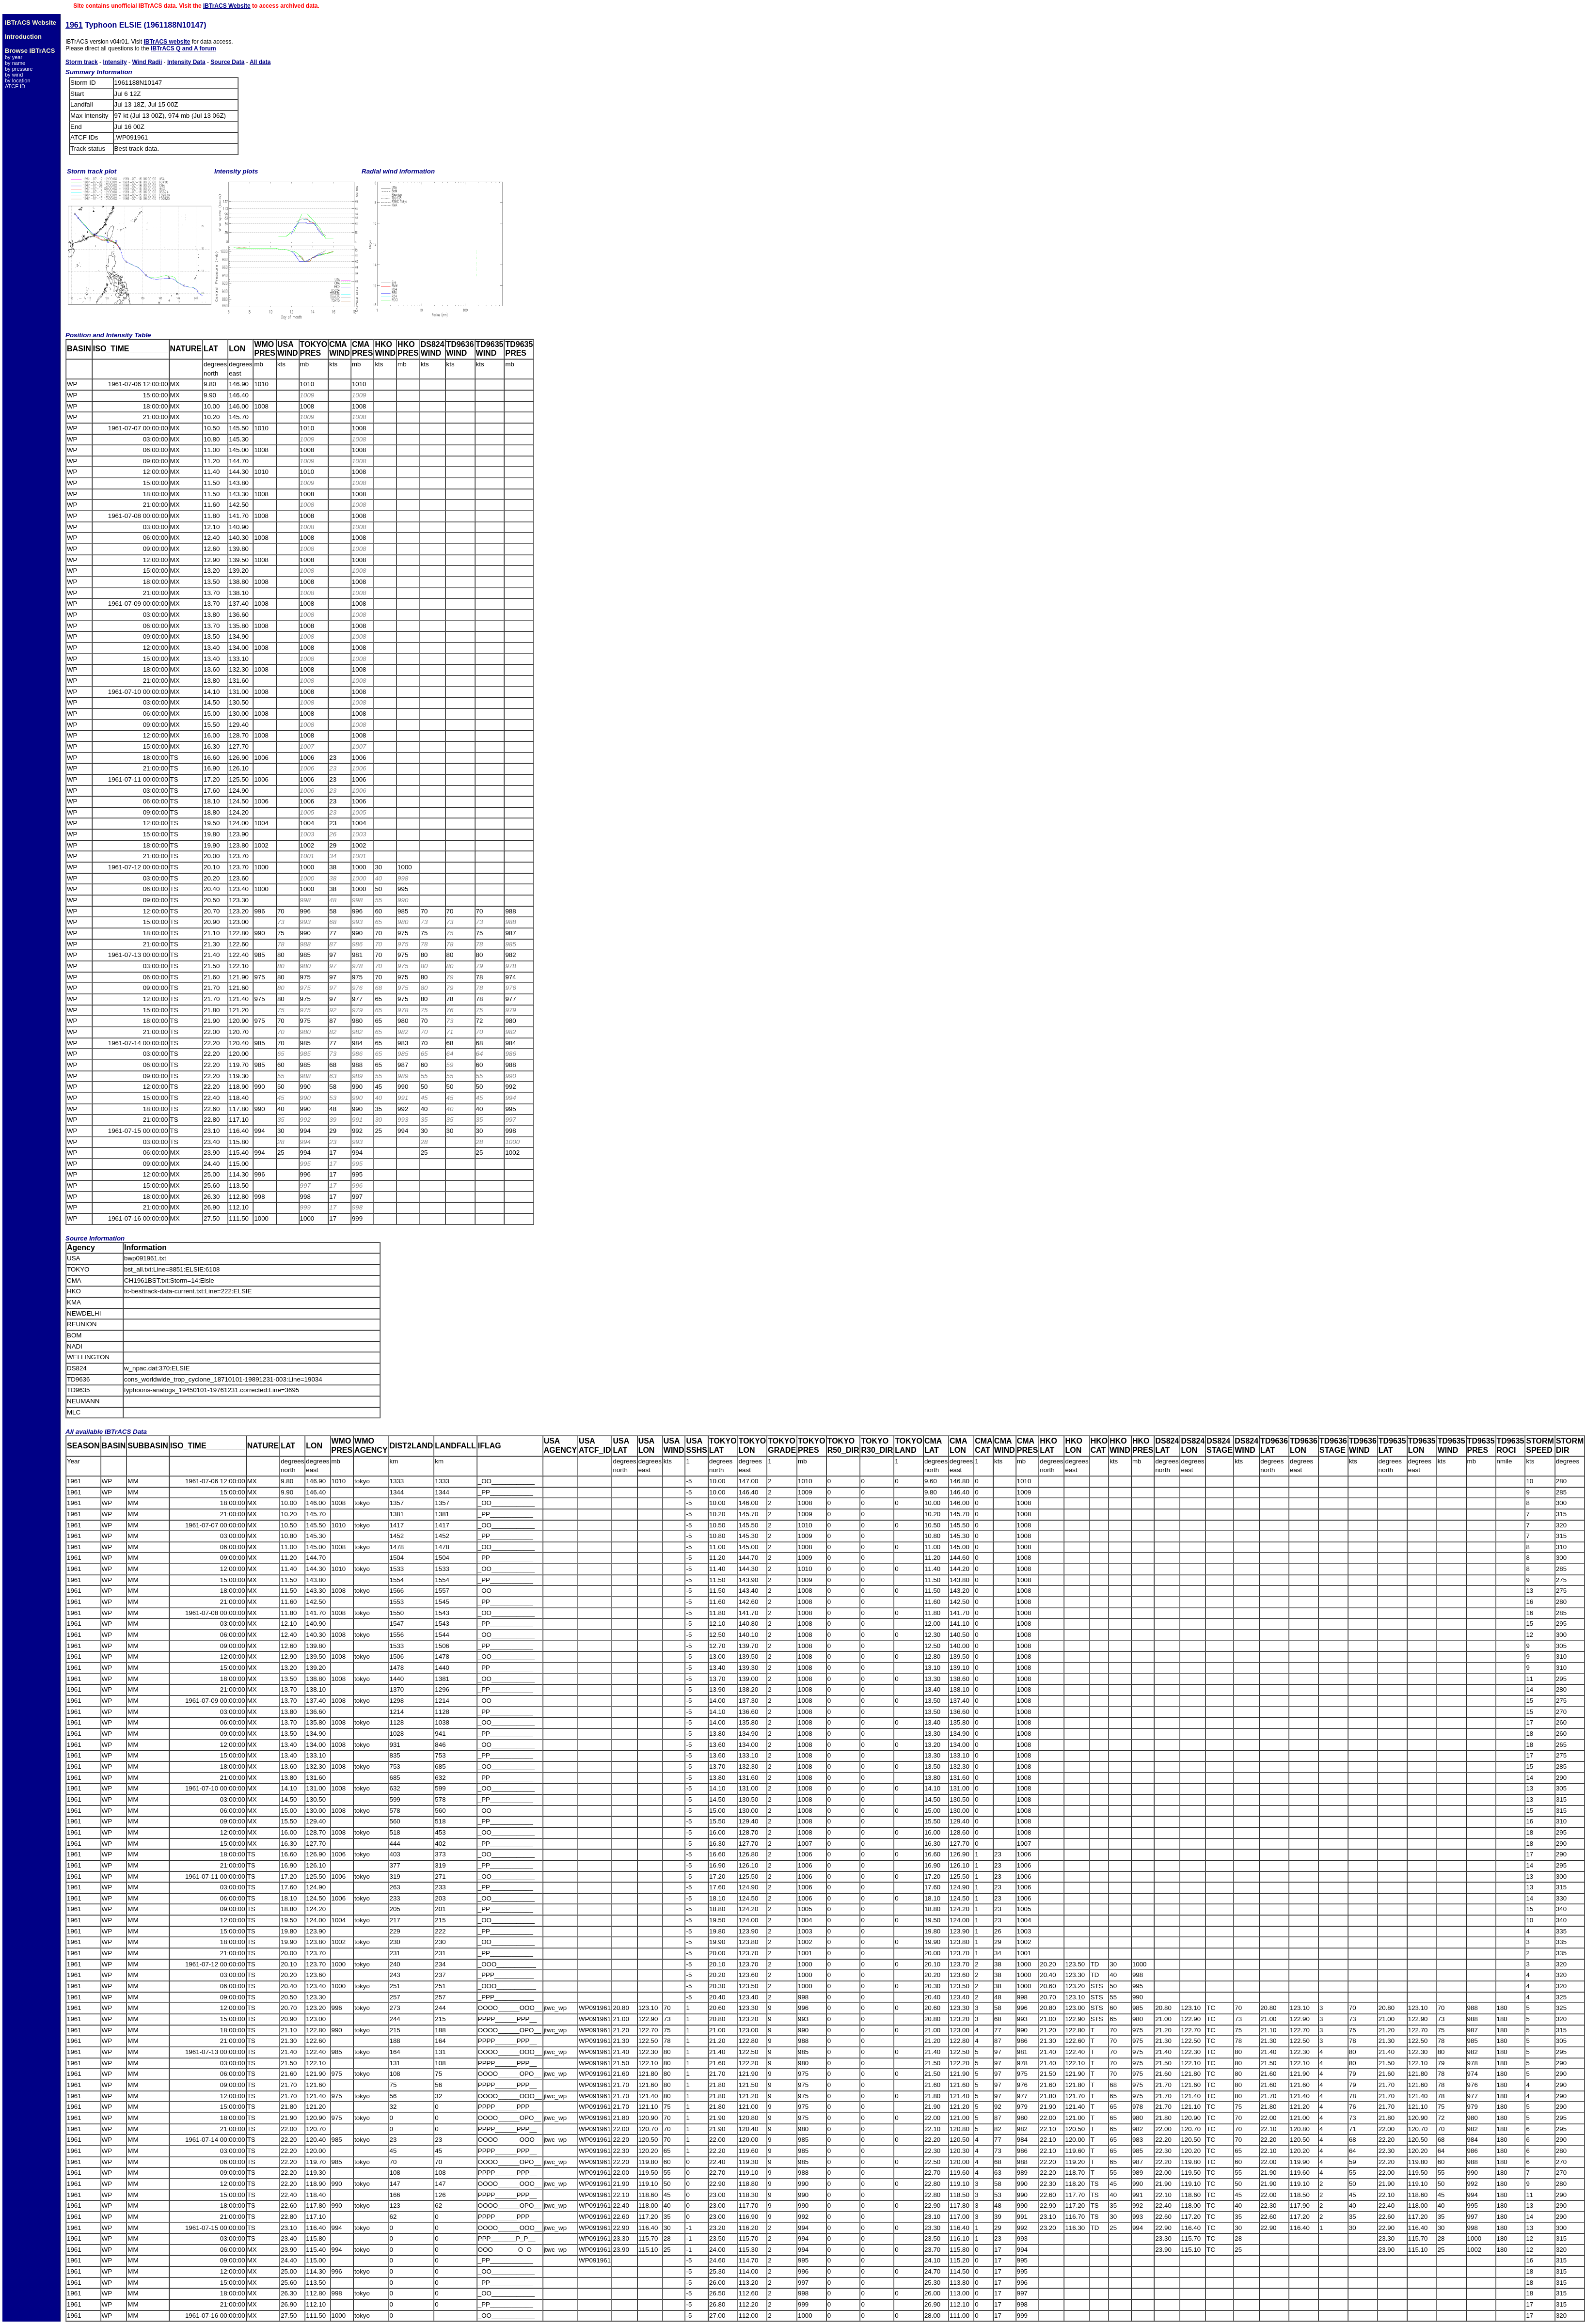  Describe the element at coordinates (18, 80) in the screenshot. I see `by location` at that location.